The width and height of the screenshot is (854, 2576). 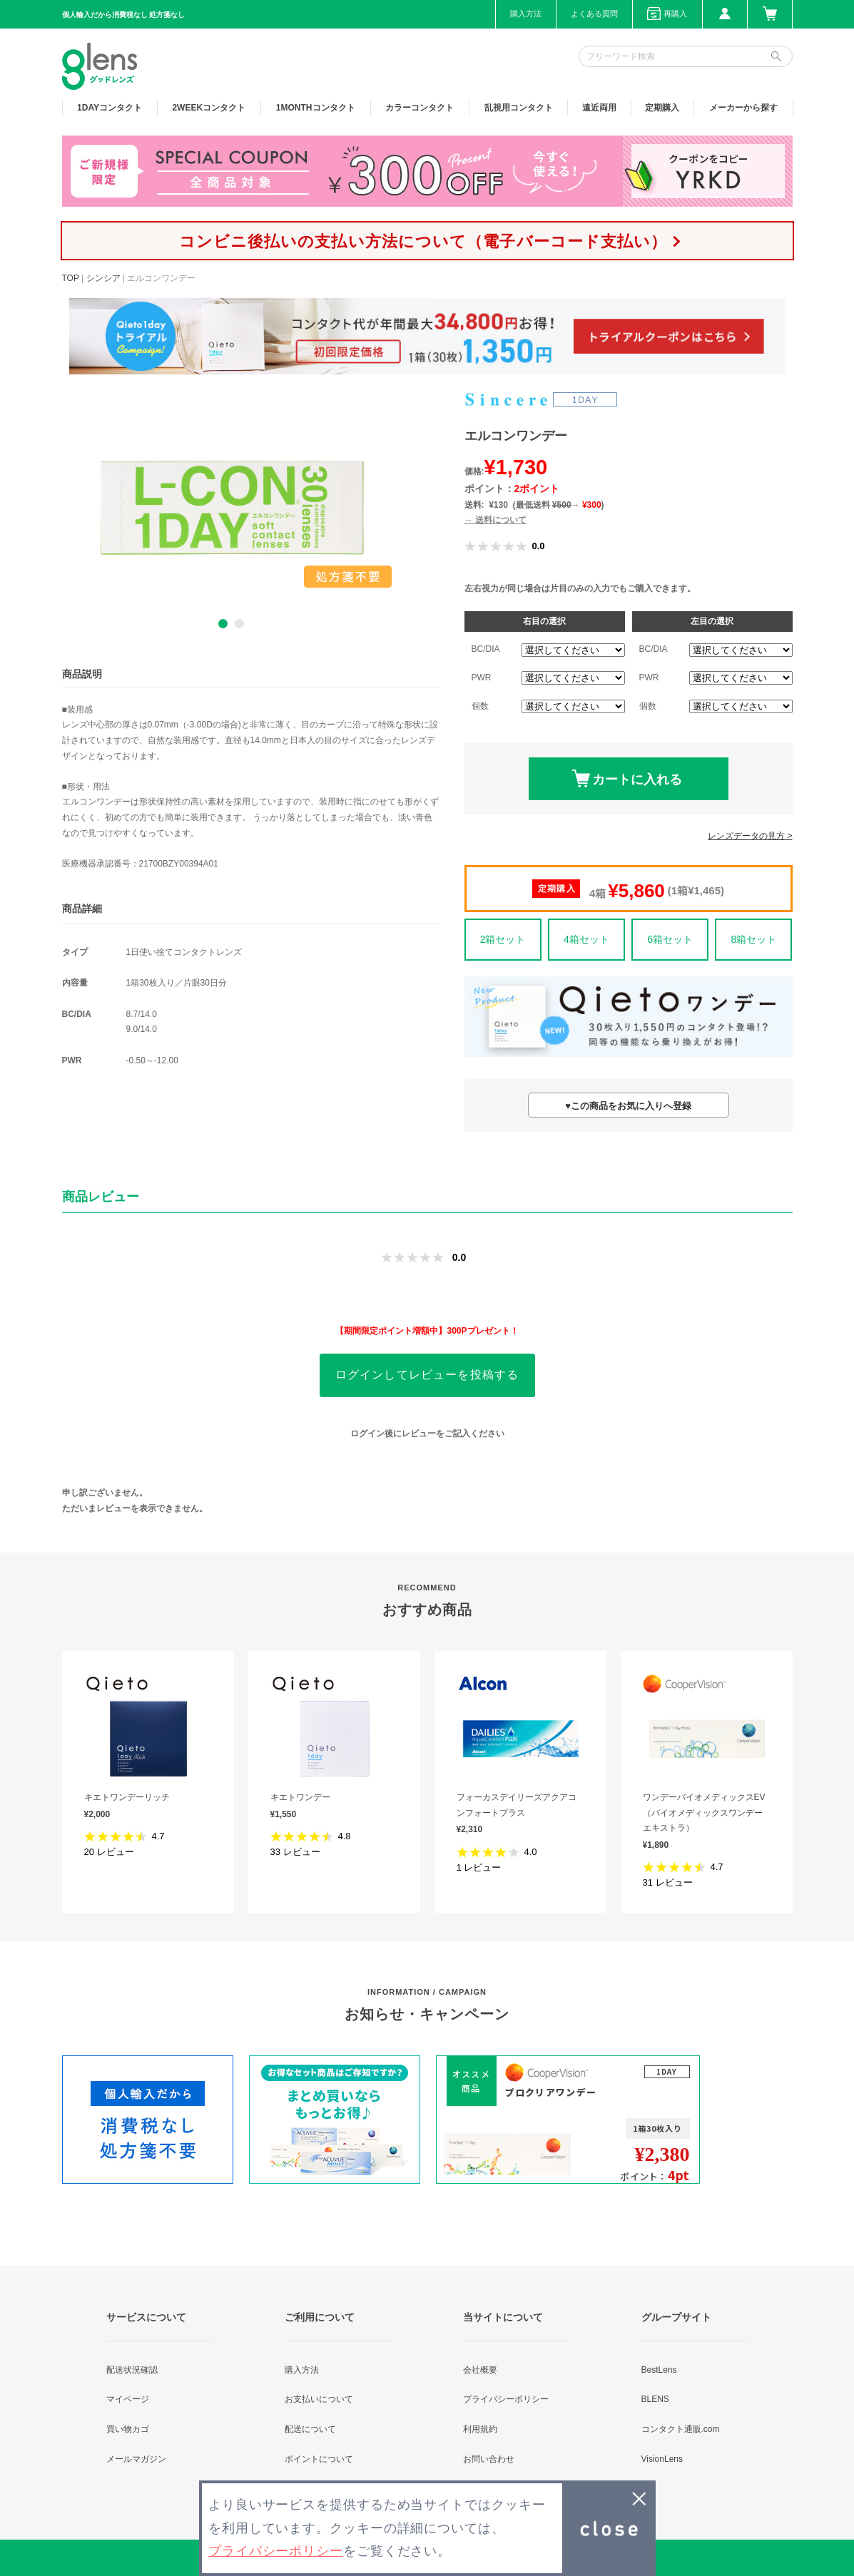 What do you see at coordinates (743, 108) in the screenshot?
I see `メーカーから探す` at bounding box center [743, 108].